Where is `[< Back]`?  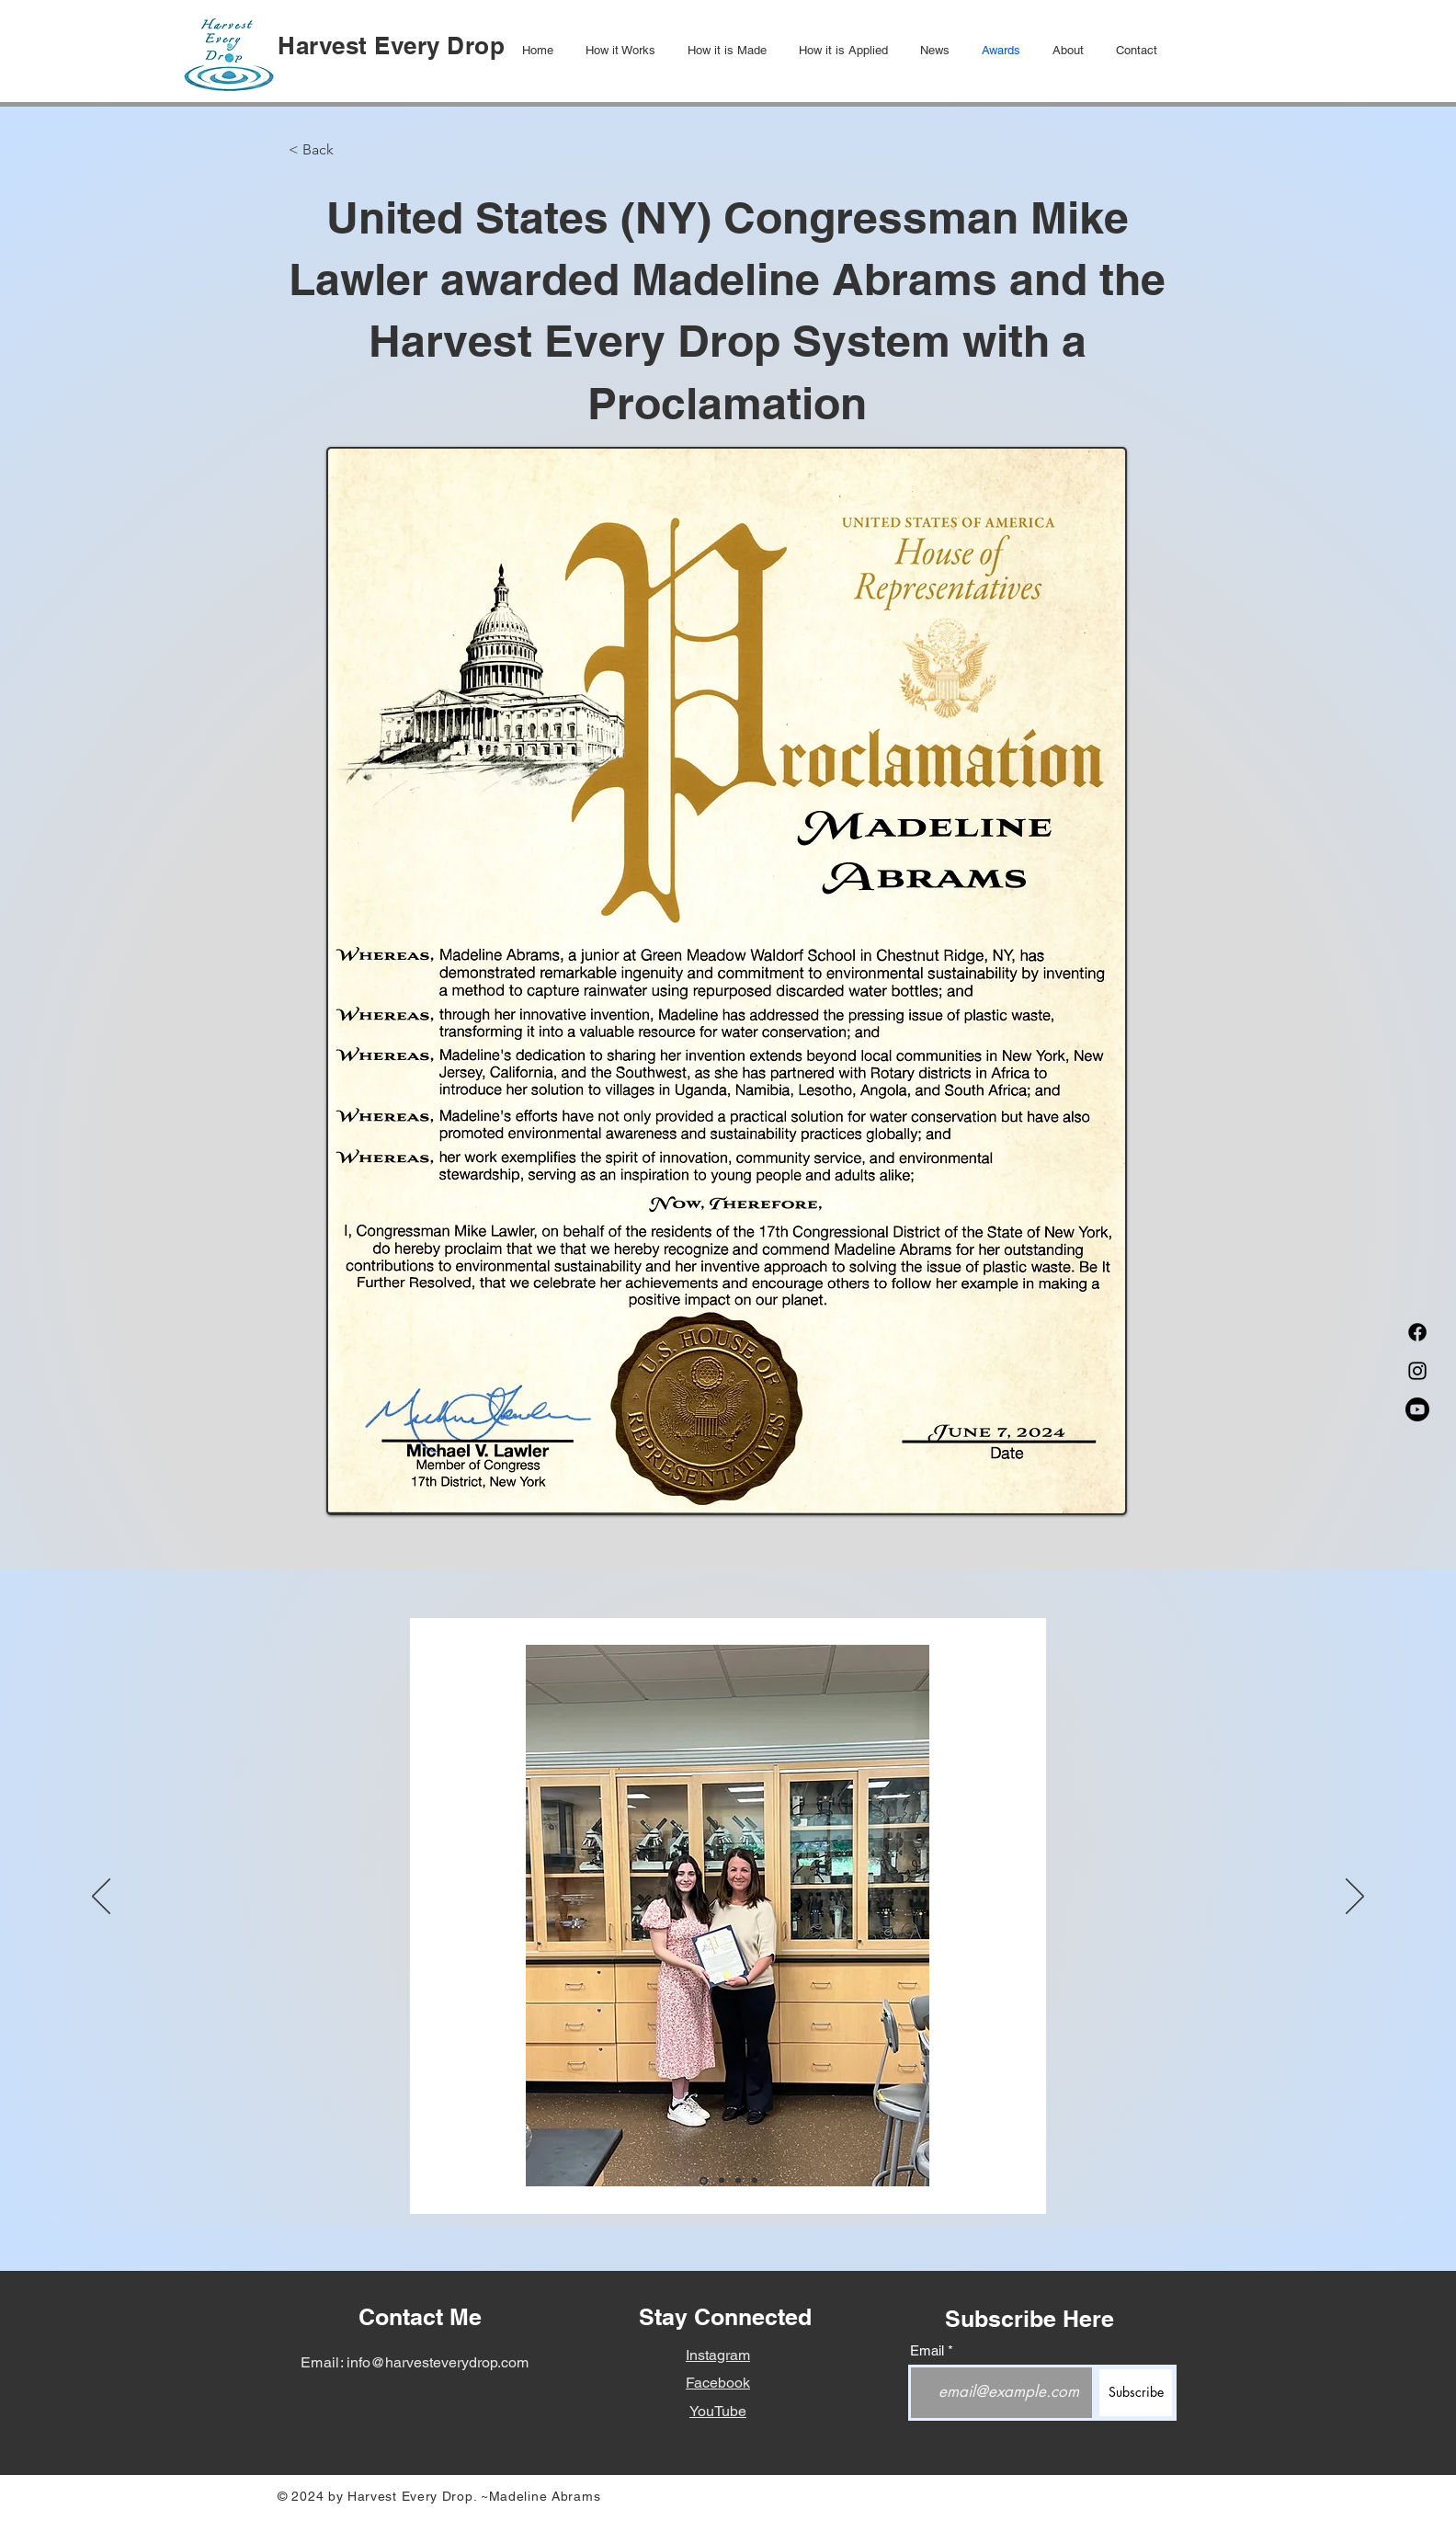 [< Back] is located at coordinates (349, 150).